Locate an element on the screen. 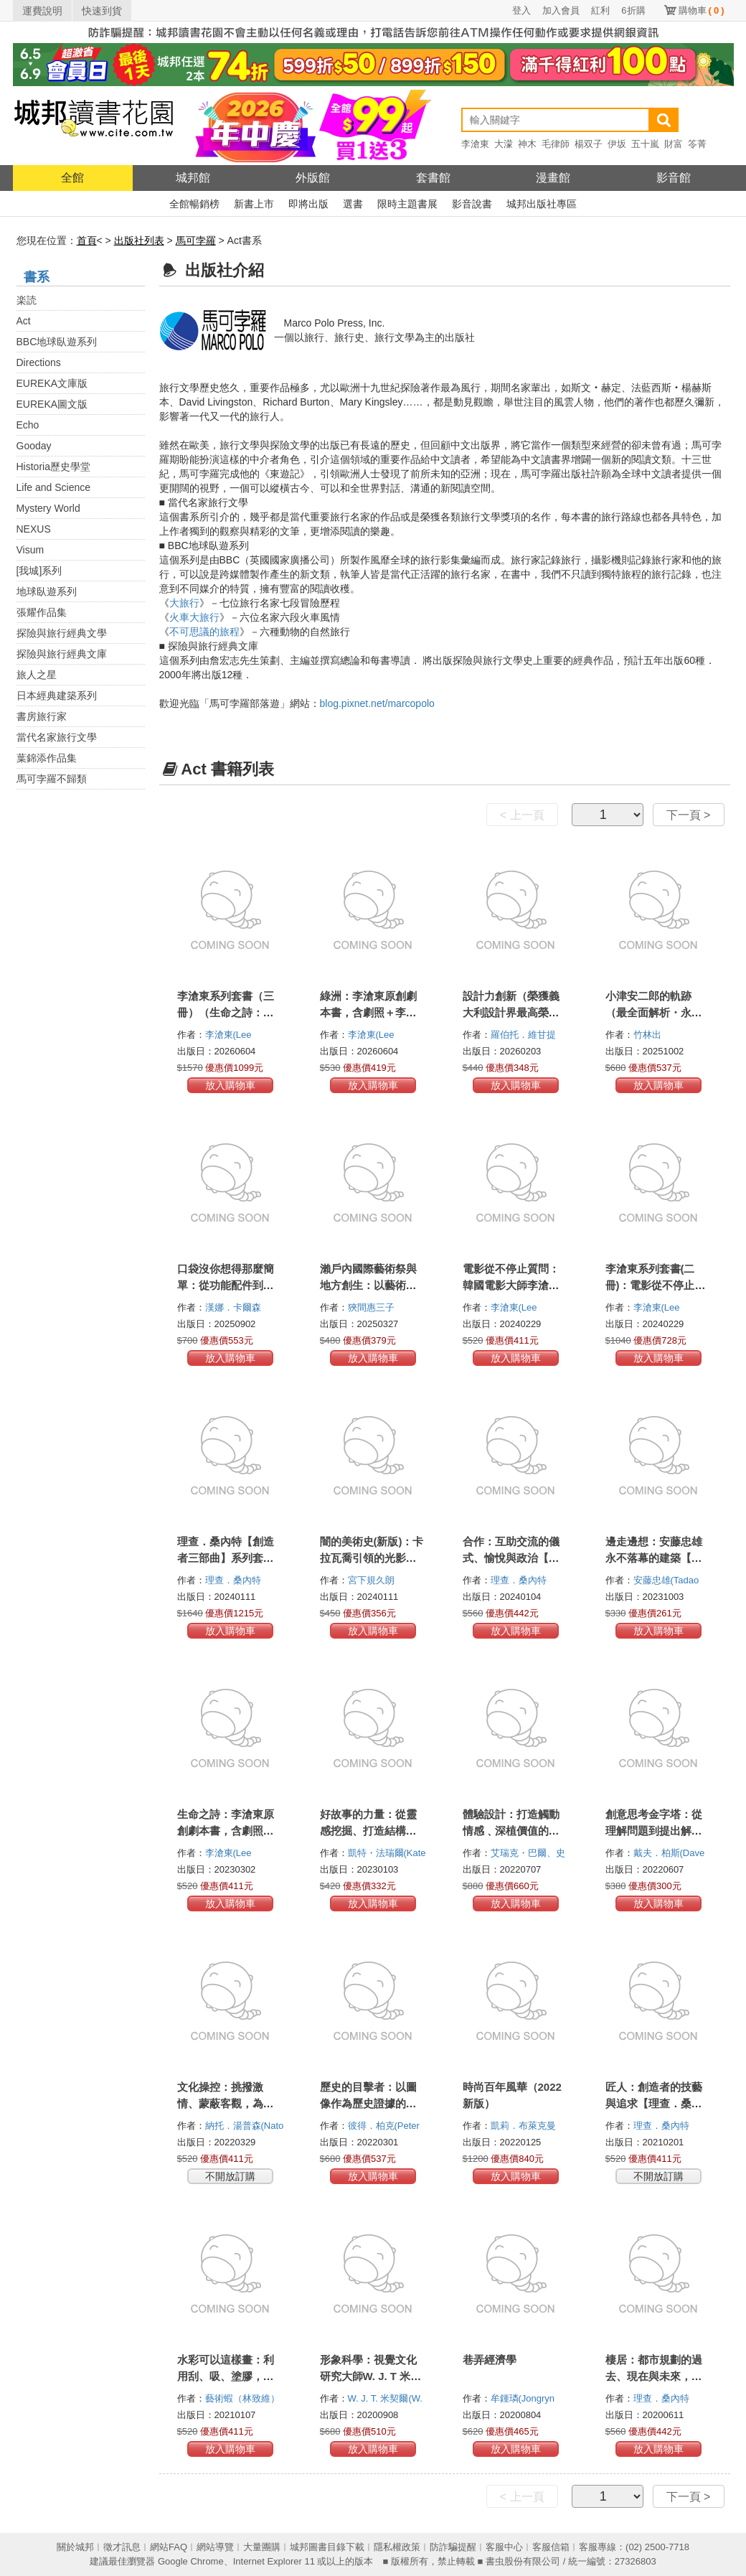 The width and height of the screenshot is (746, 2576). 全館 is located at coordinates (72, 178).